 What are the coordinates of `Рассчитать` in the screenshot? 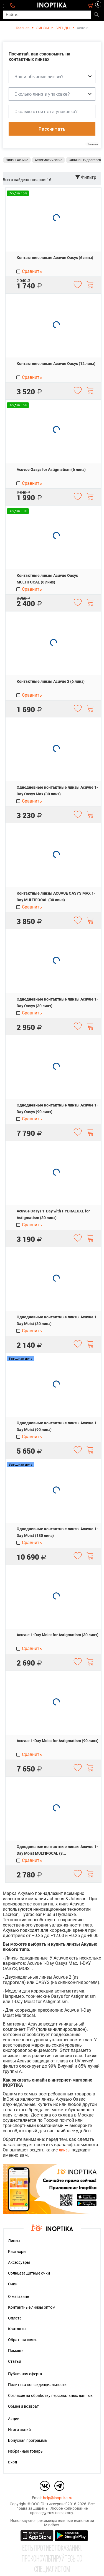 It's located at (52, 129).